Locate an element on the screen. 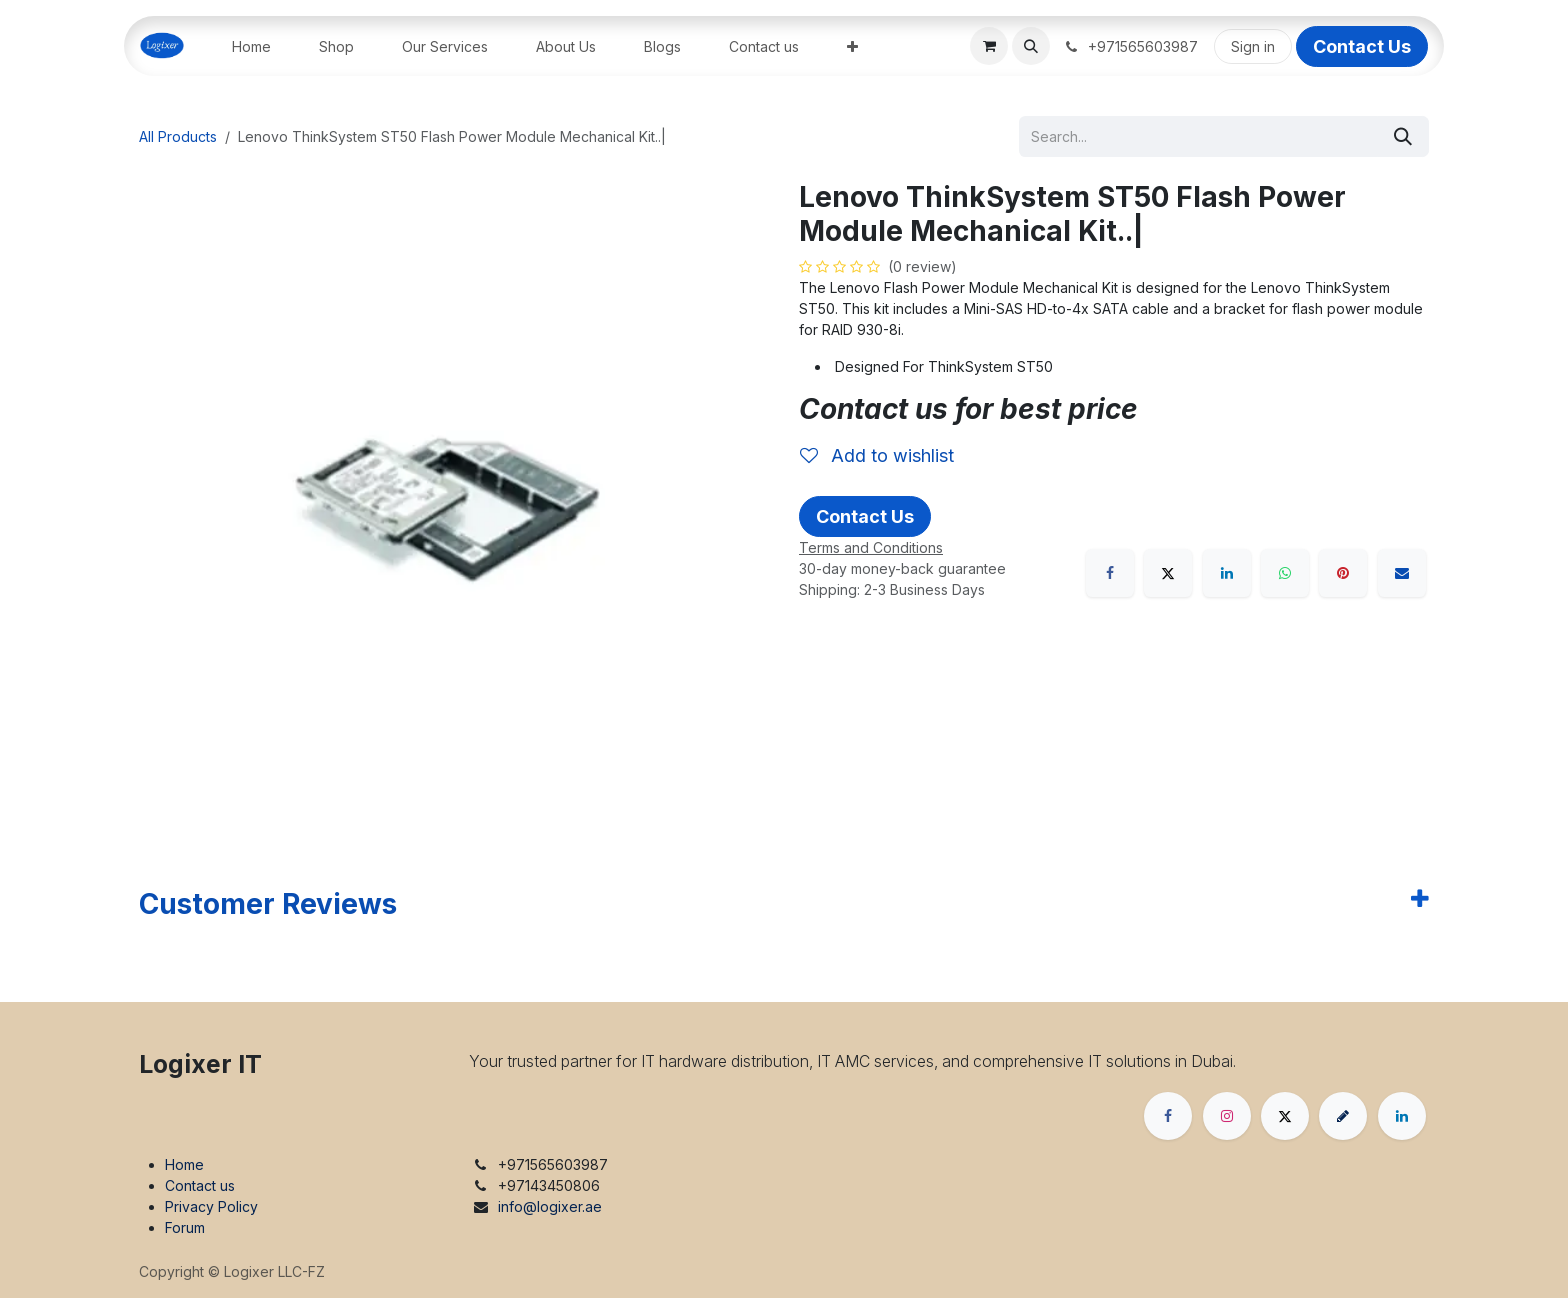  [Instagram] is located at coordinates (1227, 1116).